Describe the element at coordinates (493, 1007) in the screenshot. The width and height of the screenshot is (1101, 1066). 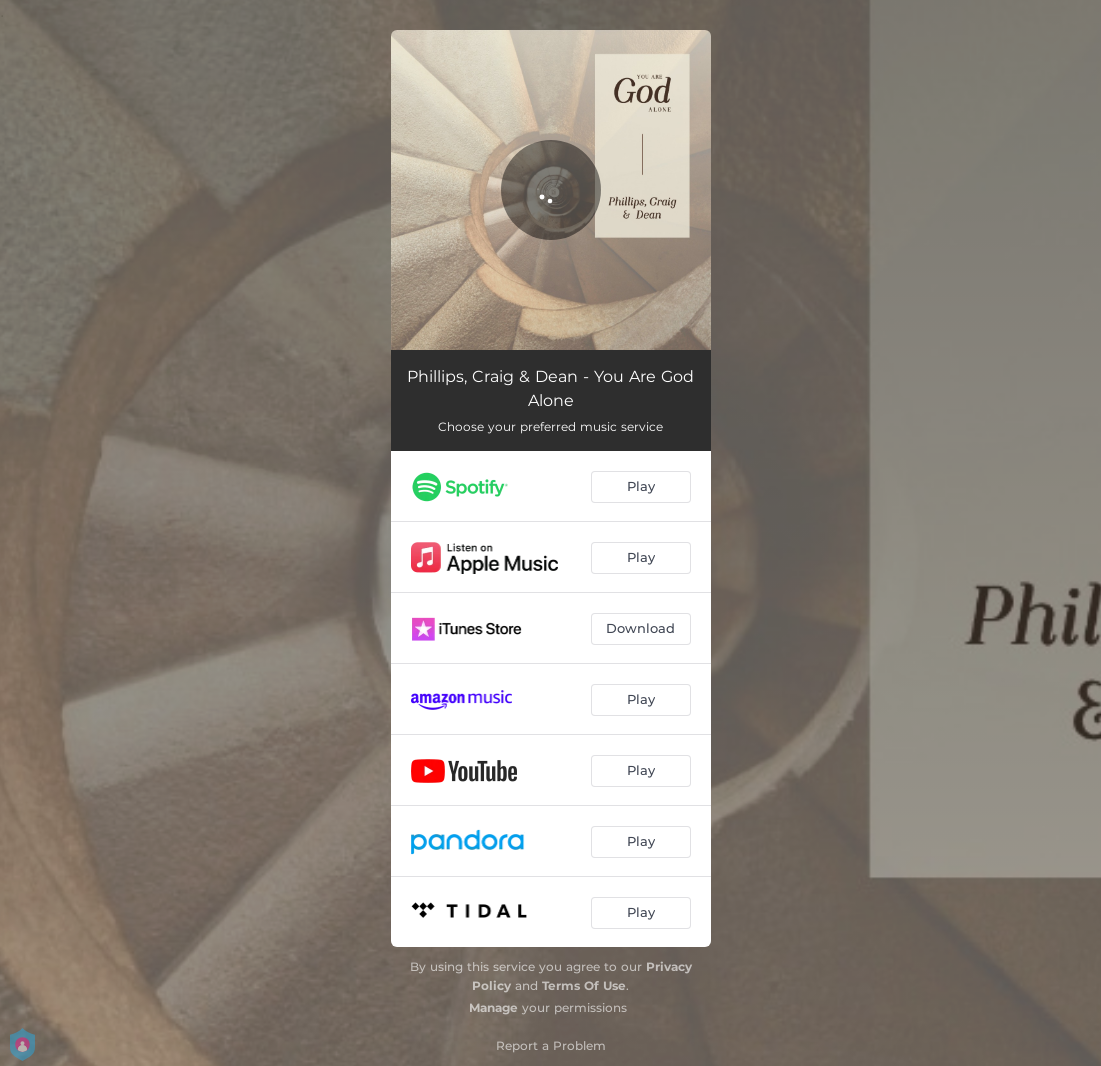
I see `Manage` at that location.